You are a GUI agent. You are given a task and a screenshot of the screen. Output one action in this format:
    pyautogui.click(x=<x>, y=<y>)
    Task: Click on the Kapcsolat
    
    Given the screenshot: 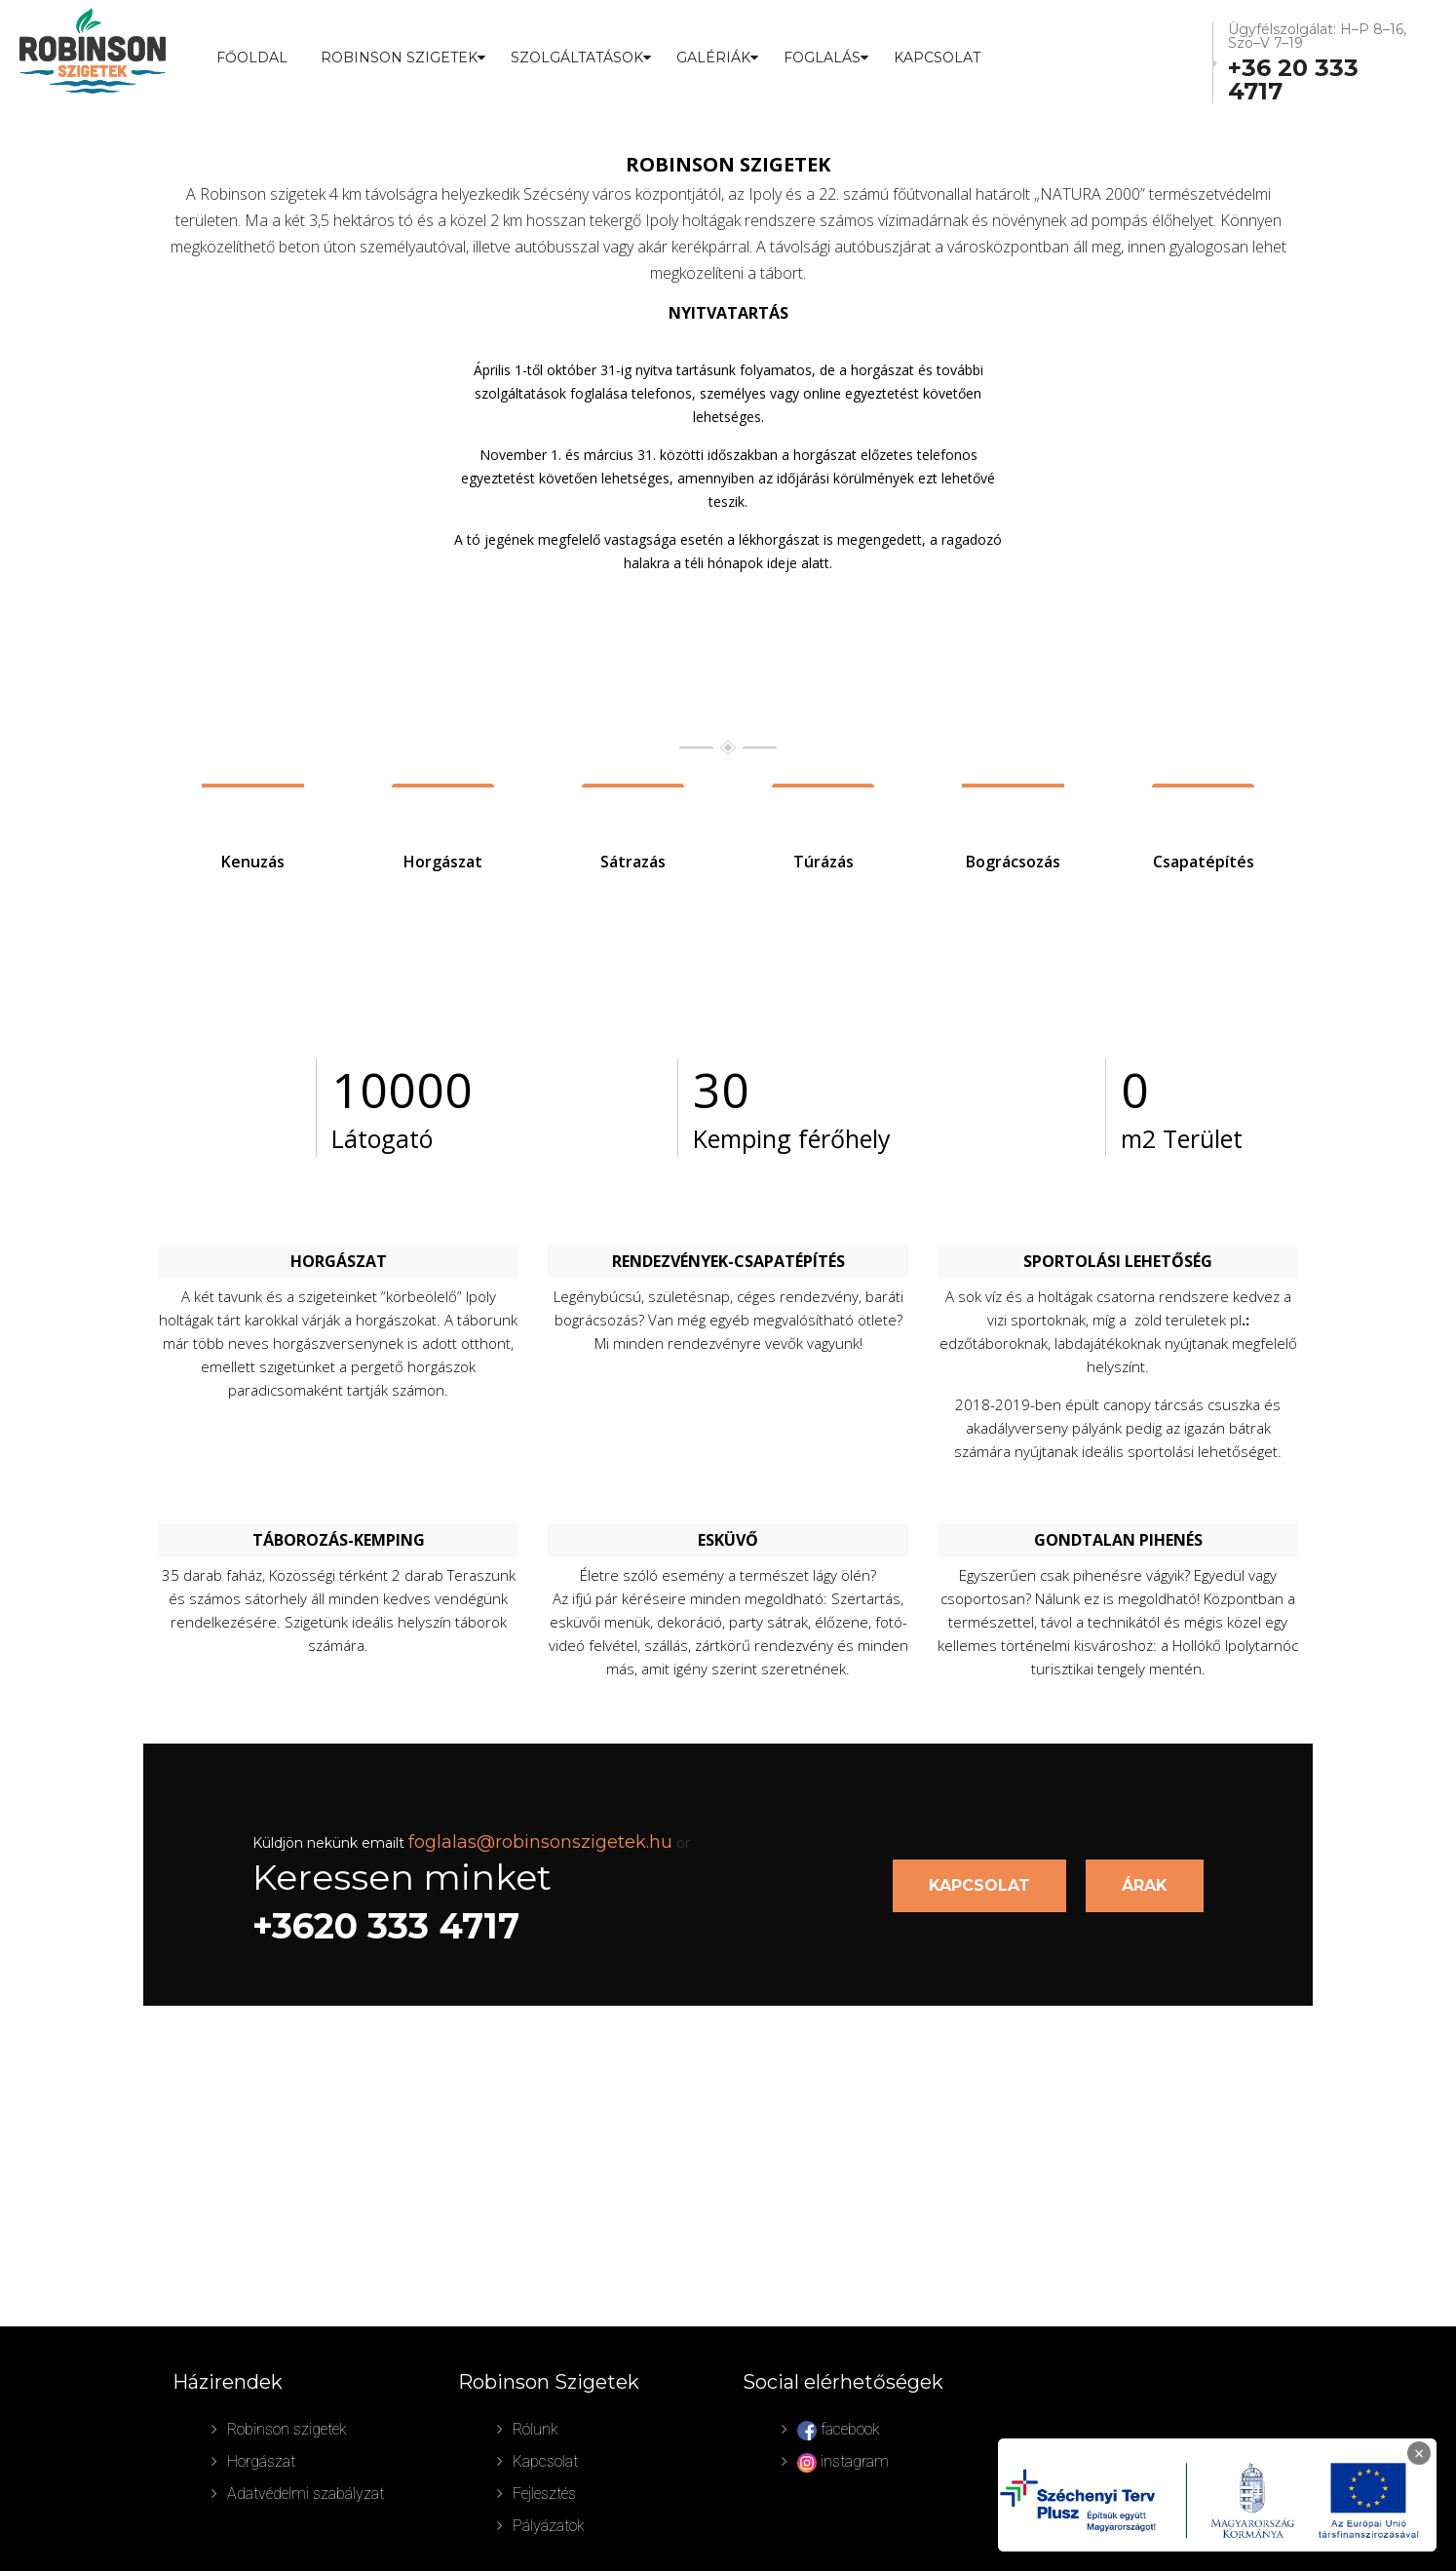 What is the action you would take?
    pyautogui.click(x=937, y=57)
    